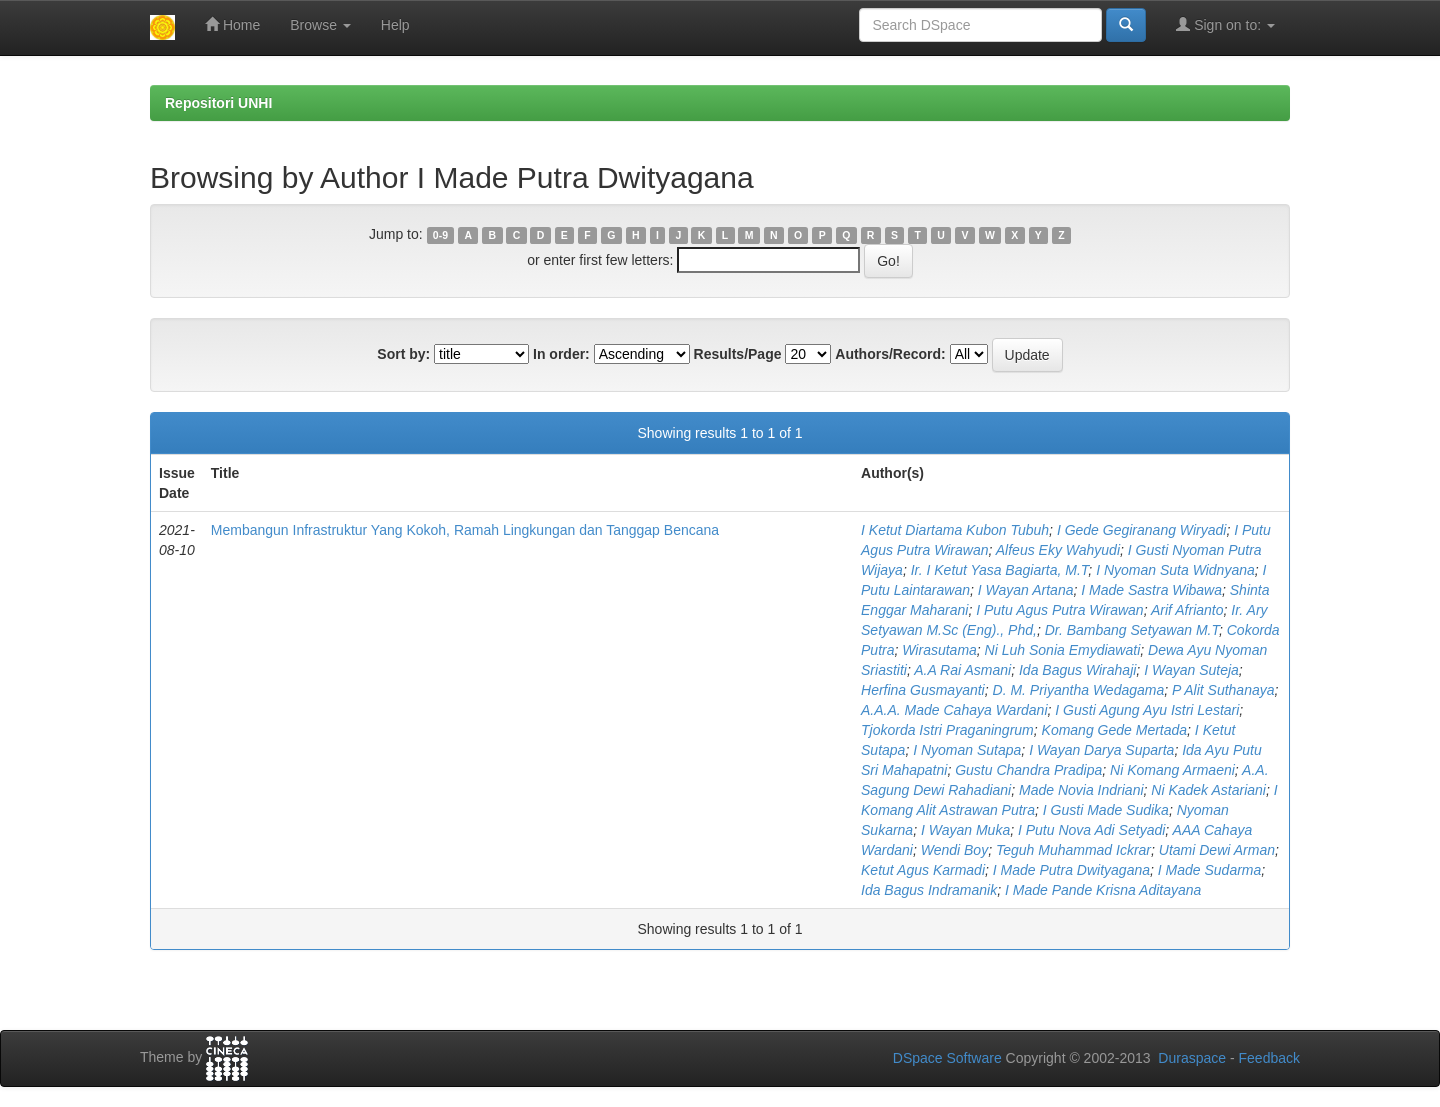  I want to click on Authors/Record:, so click(890, 354).